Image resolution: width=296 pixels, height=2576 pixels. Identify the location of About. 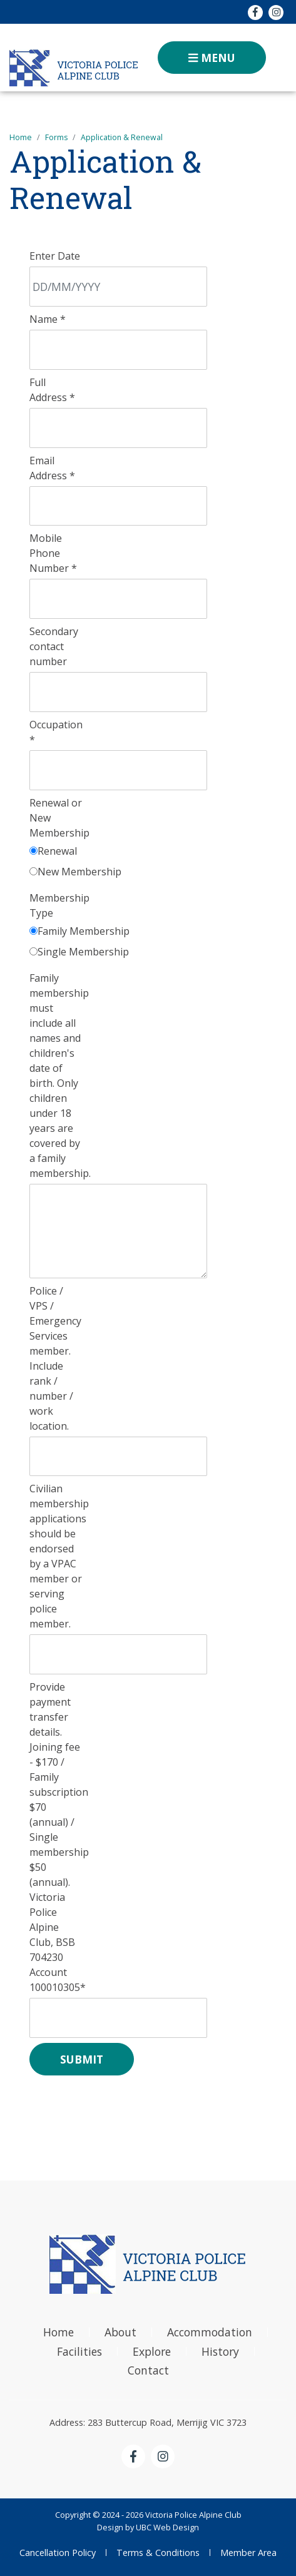
(120, 2331).